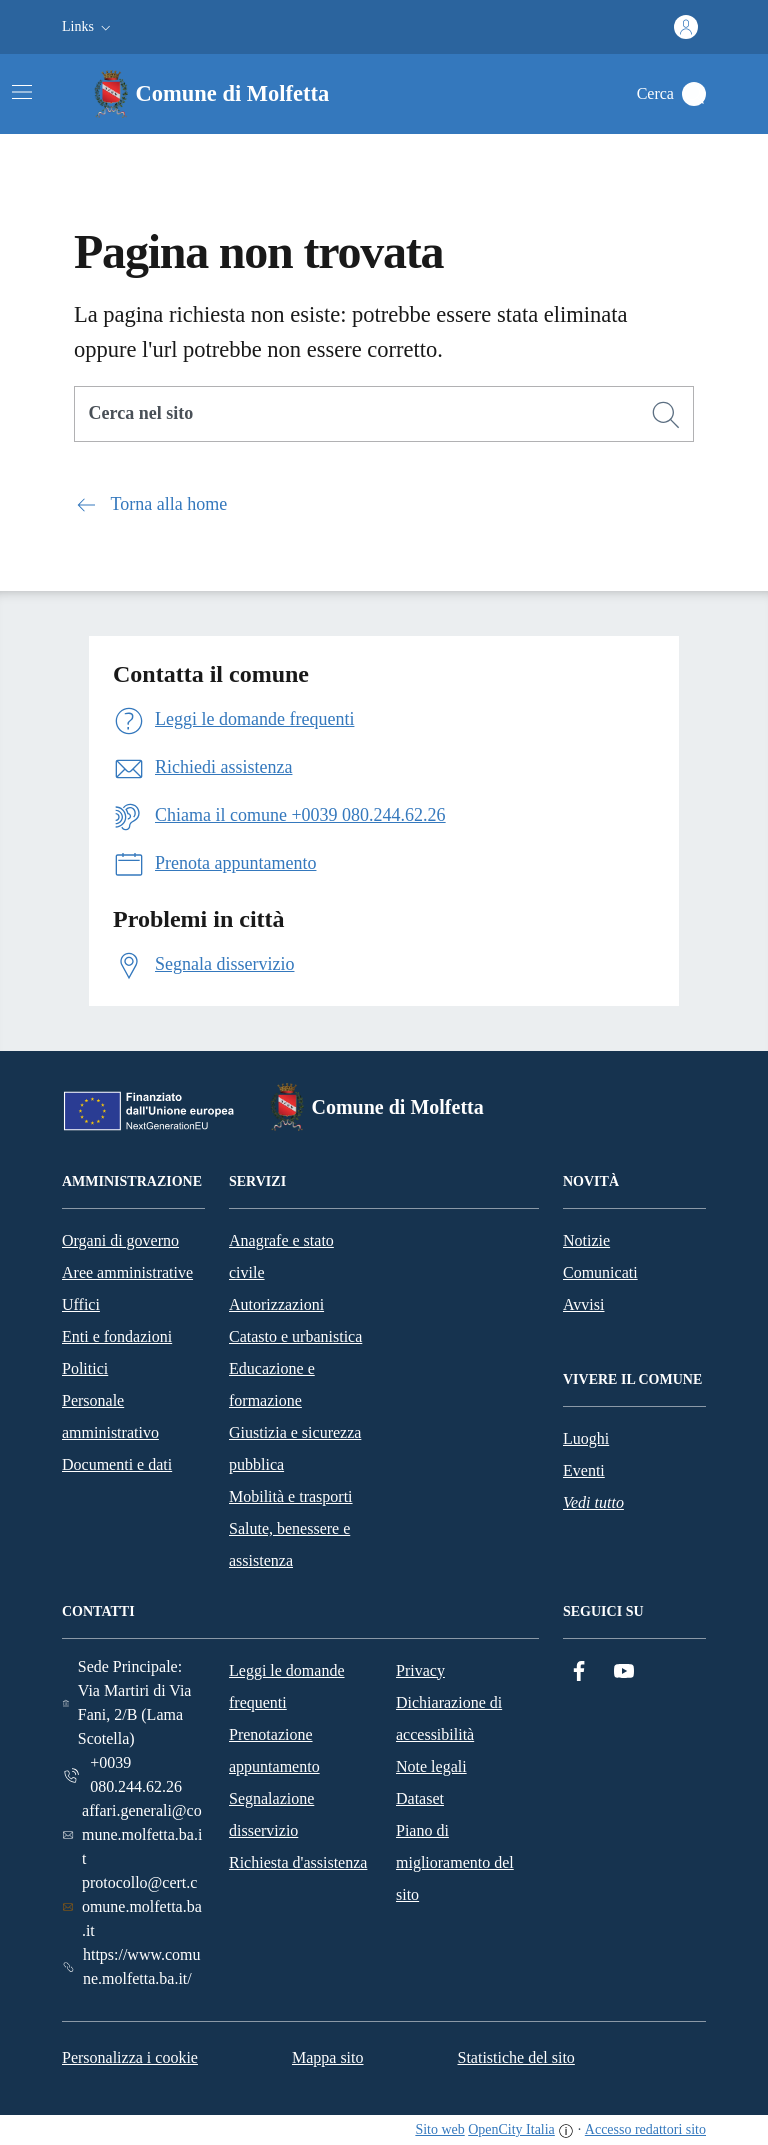 This screenshot has width=768, height=2145. What do you see at coordinates (583, 1304) in the screenshot?
I see `Avvisi` at bounding box center [583, 1304].